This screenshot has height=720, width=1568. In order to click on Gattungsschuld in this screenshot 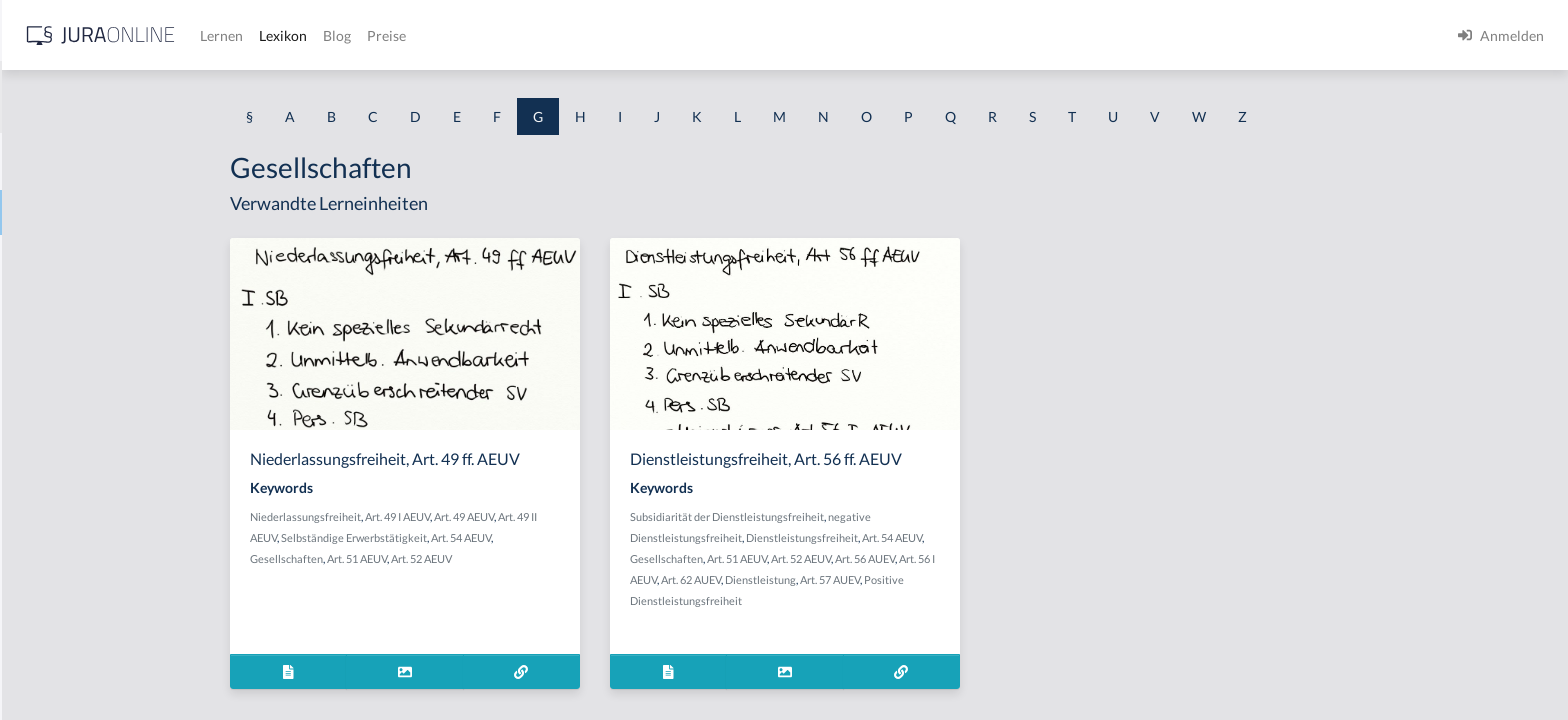, I will do `click(64, 392)`.